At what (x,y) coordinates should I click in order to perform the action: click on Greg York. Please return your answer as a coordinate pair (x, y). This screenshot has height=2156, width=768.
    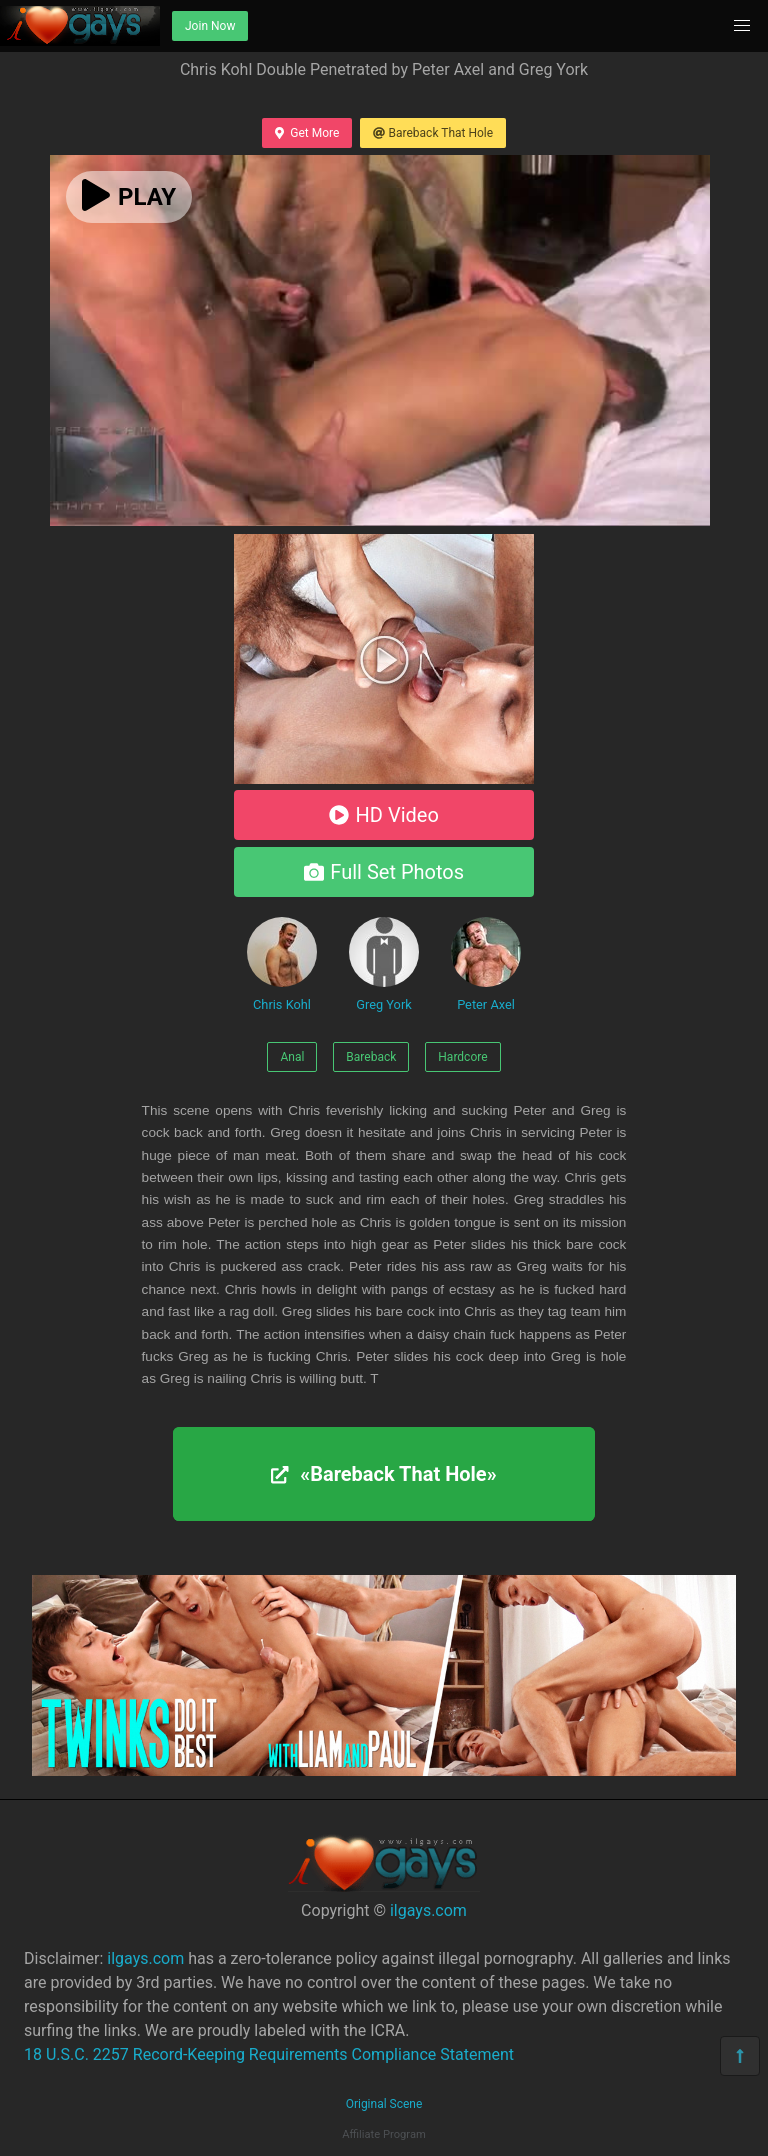
    Looking at the image, I should click on (384, 964).